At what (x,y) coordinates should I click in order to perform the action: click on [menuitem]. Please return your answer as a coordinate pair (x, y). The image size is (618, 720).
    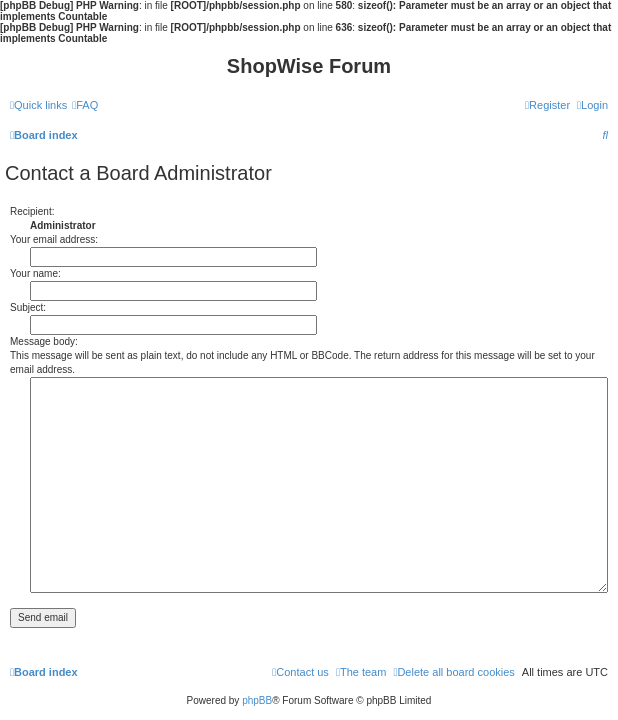
    Looking at the image, I should click on (85, 105).